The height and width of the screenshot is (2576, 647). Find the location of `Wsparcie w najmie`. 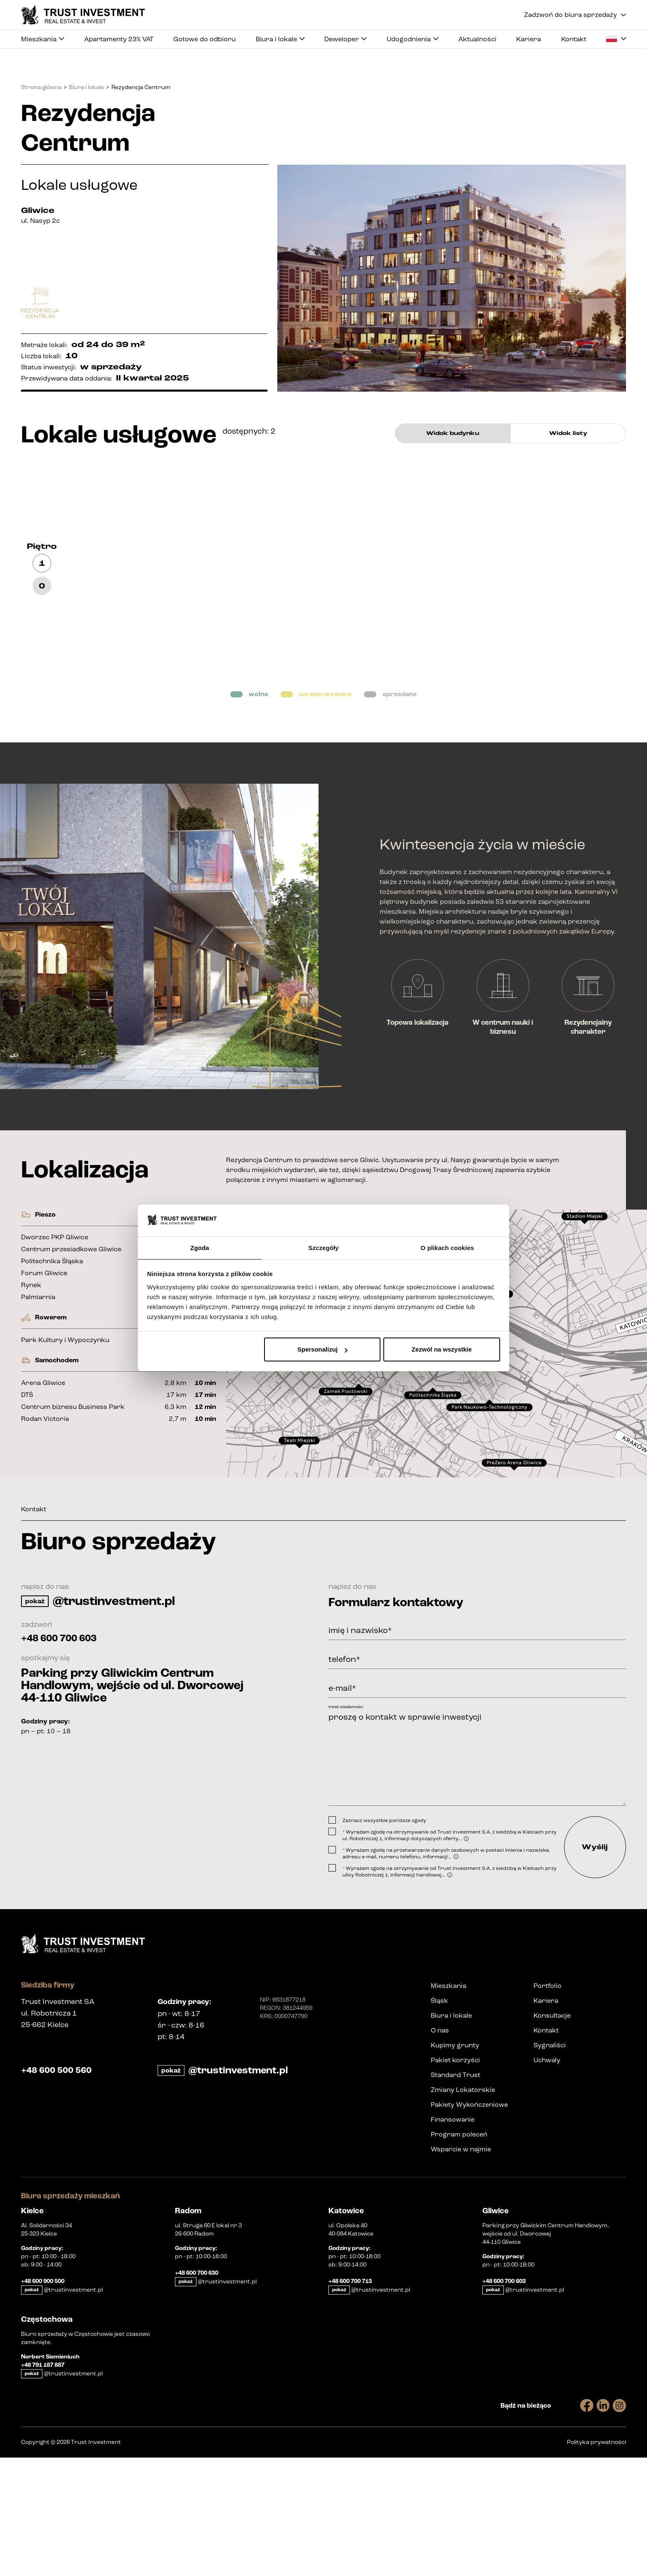

Wsparcie w najmie is located at coordinates (461, 2267).